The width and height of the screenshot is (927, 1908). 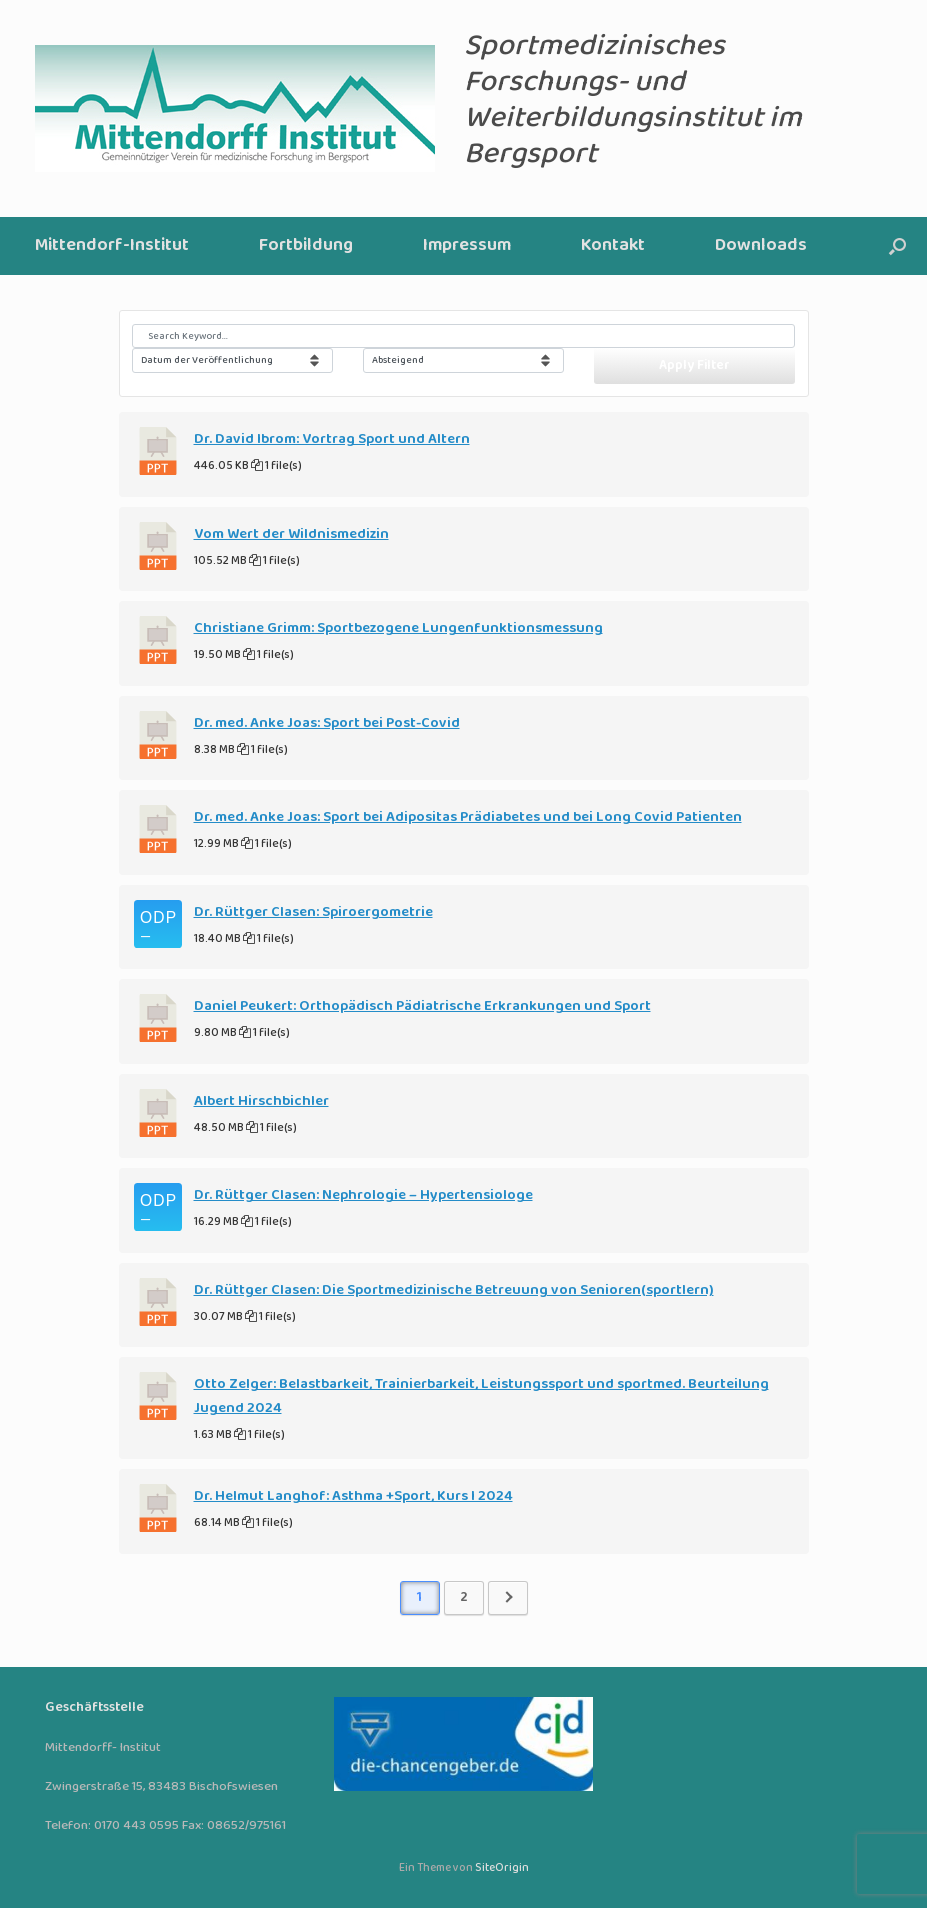 What do you see at coordinates (502, 1868) in the screenshot?
I see `SiteOrigin` at bounding box center [502, 1868].